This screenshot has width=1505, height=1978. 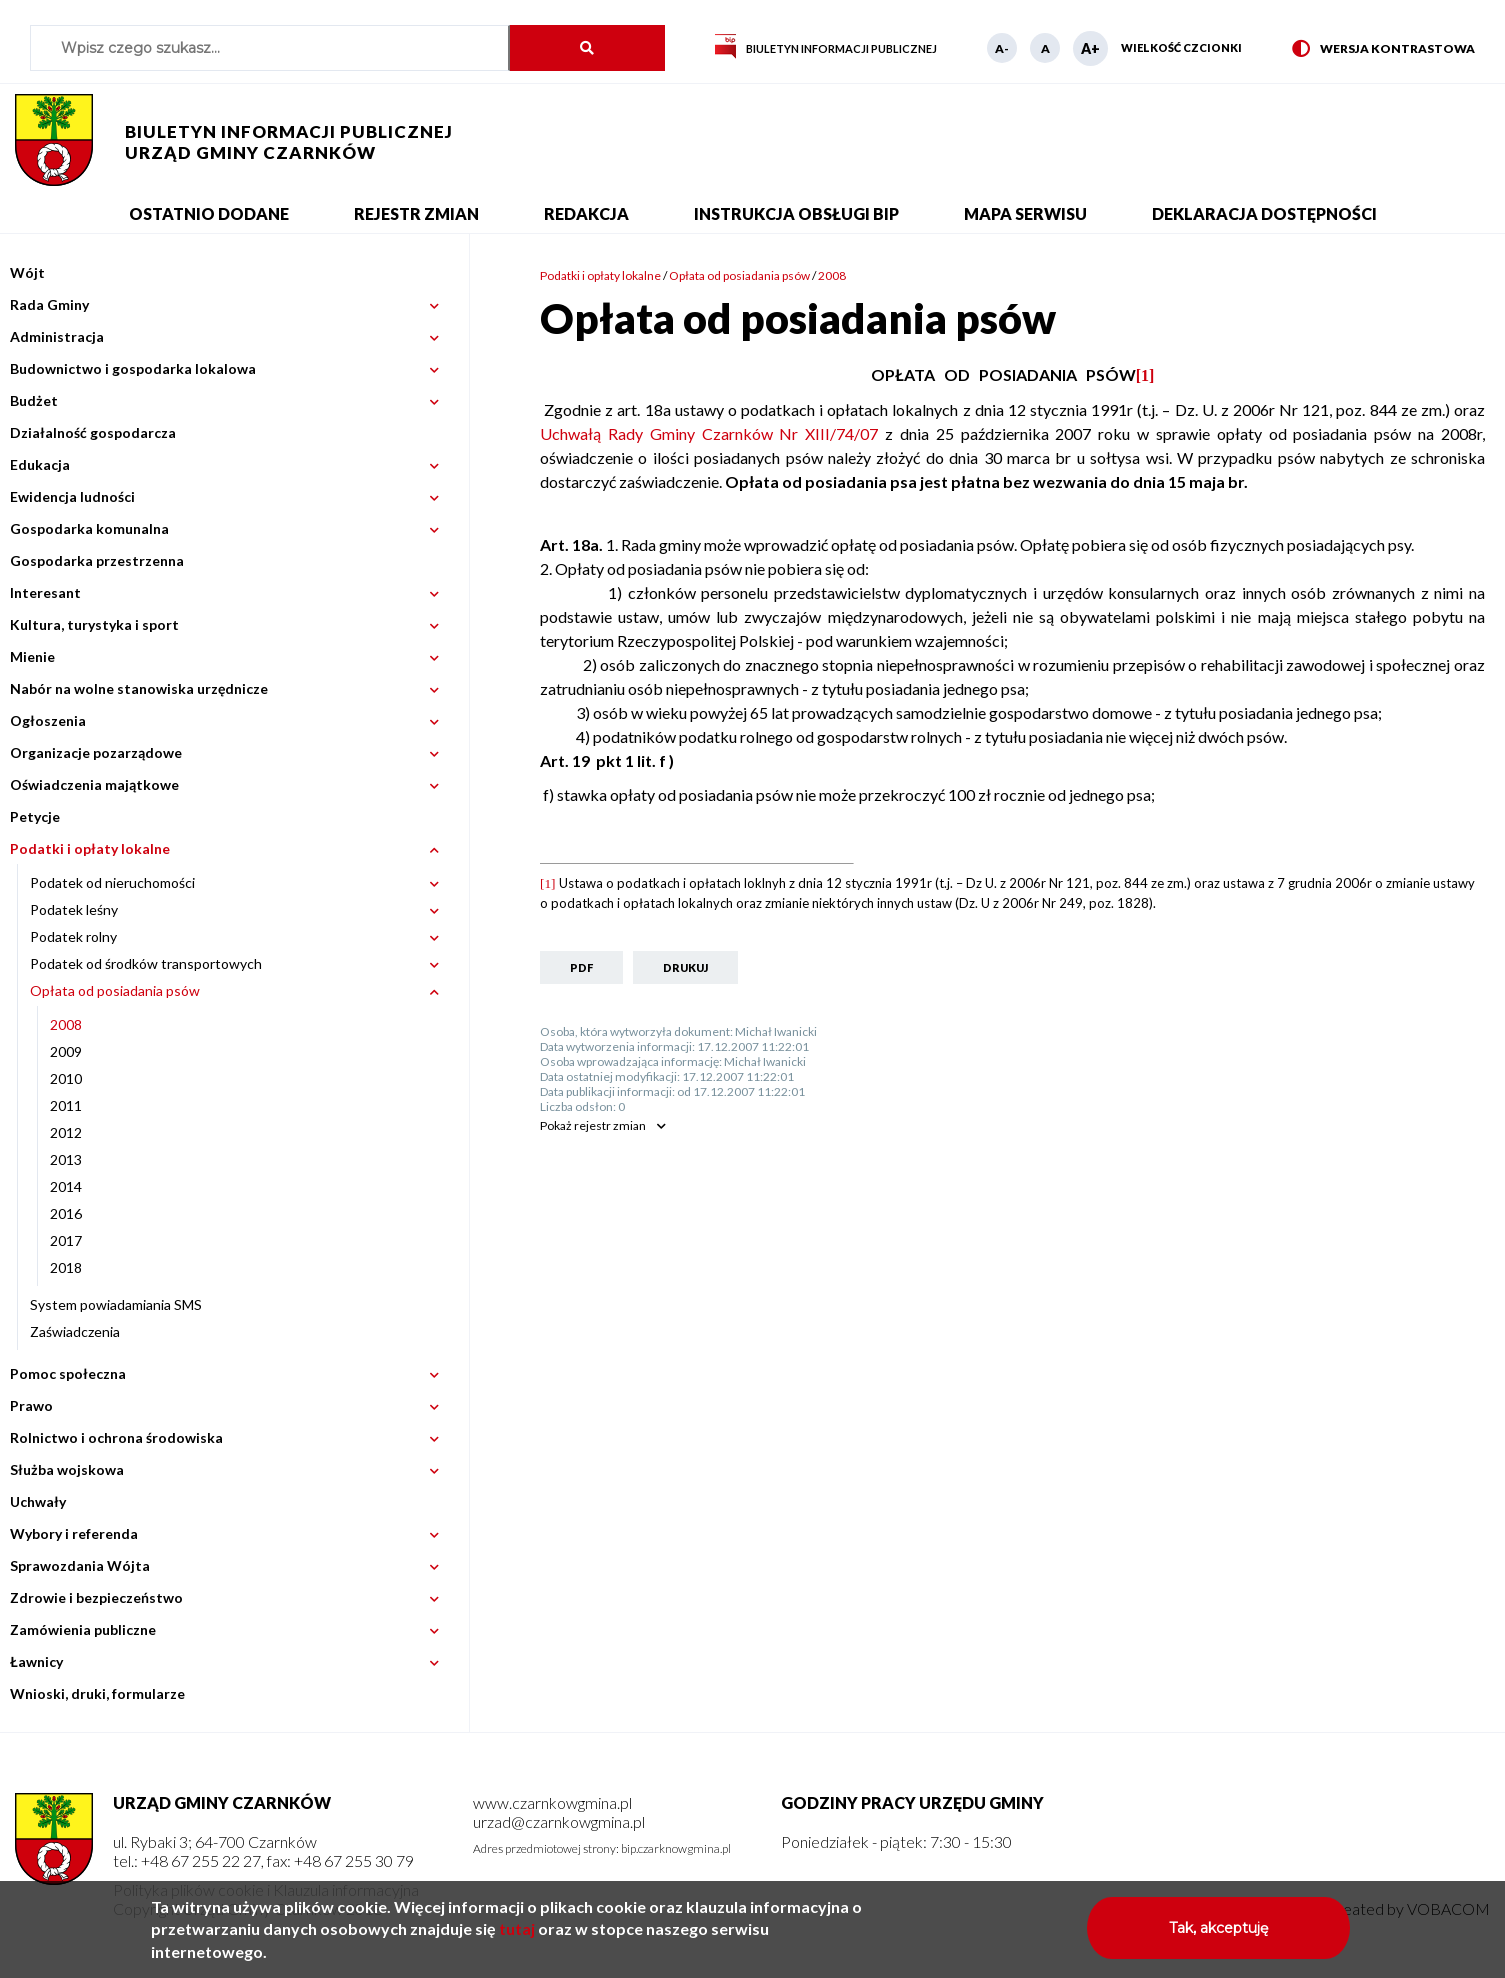 What do you see at coordinates (586, 213) in the screenshot?
I see `Redakcja` at bounding box center [586, 213].